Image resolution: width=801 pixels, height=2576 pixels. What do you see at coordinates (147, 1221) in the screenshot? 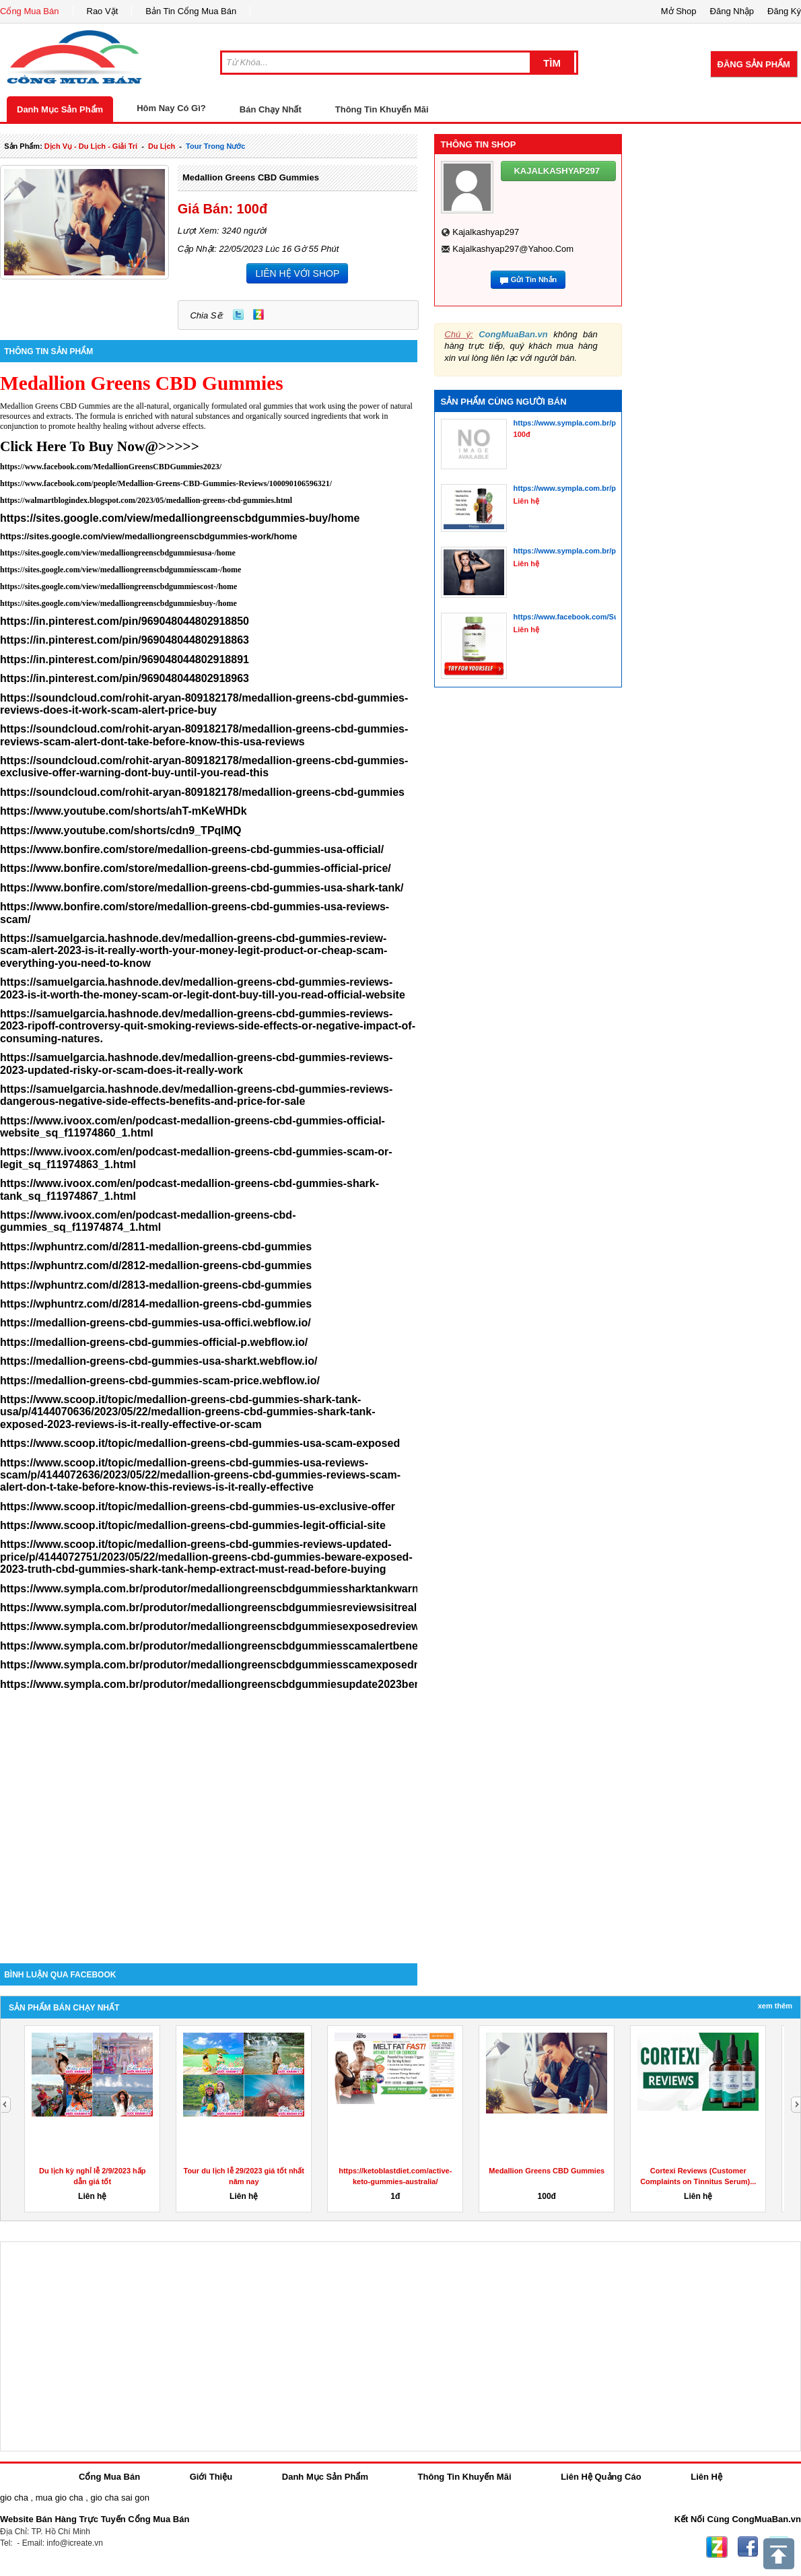
I see `https://www.ivoox.com/en/podcast-medallion-greens-cbd-gummies_sq_f11974874_1.html` at bounding box center [147, 1221].